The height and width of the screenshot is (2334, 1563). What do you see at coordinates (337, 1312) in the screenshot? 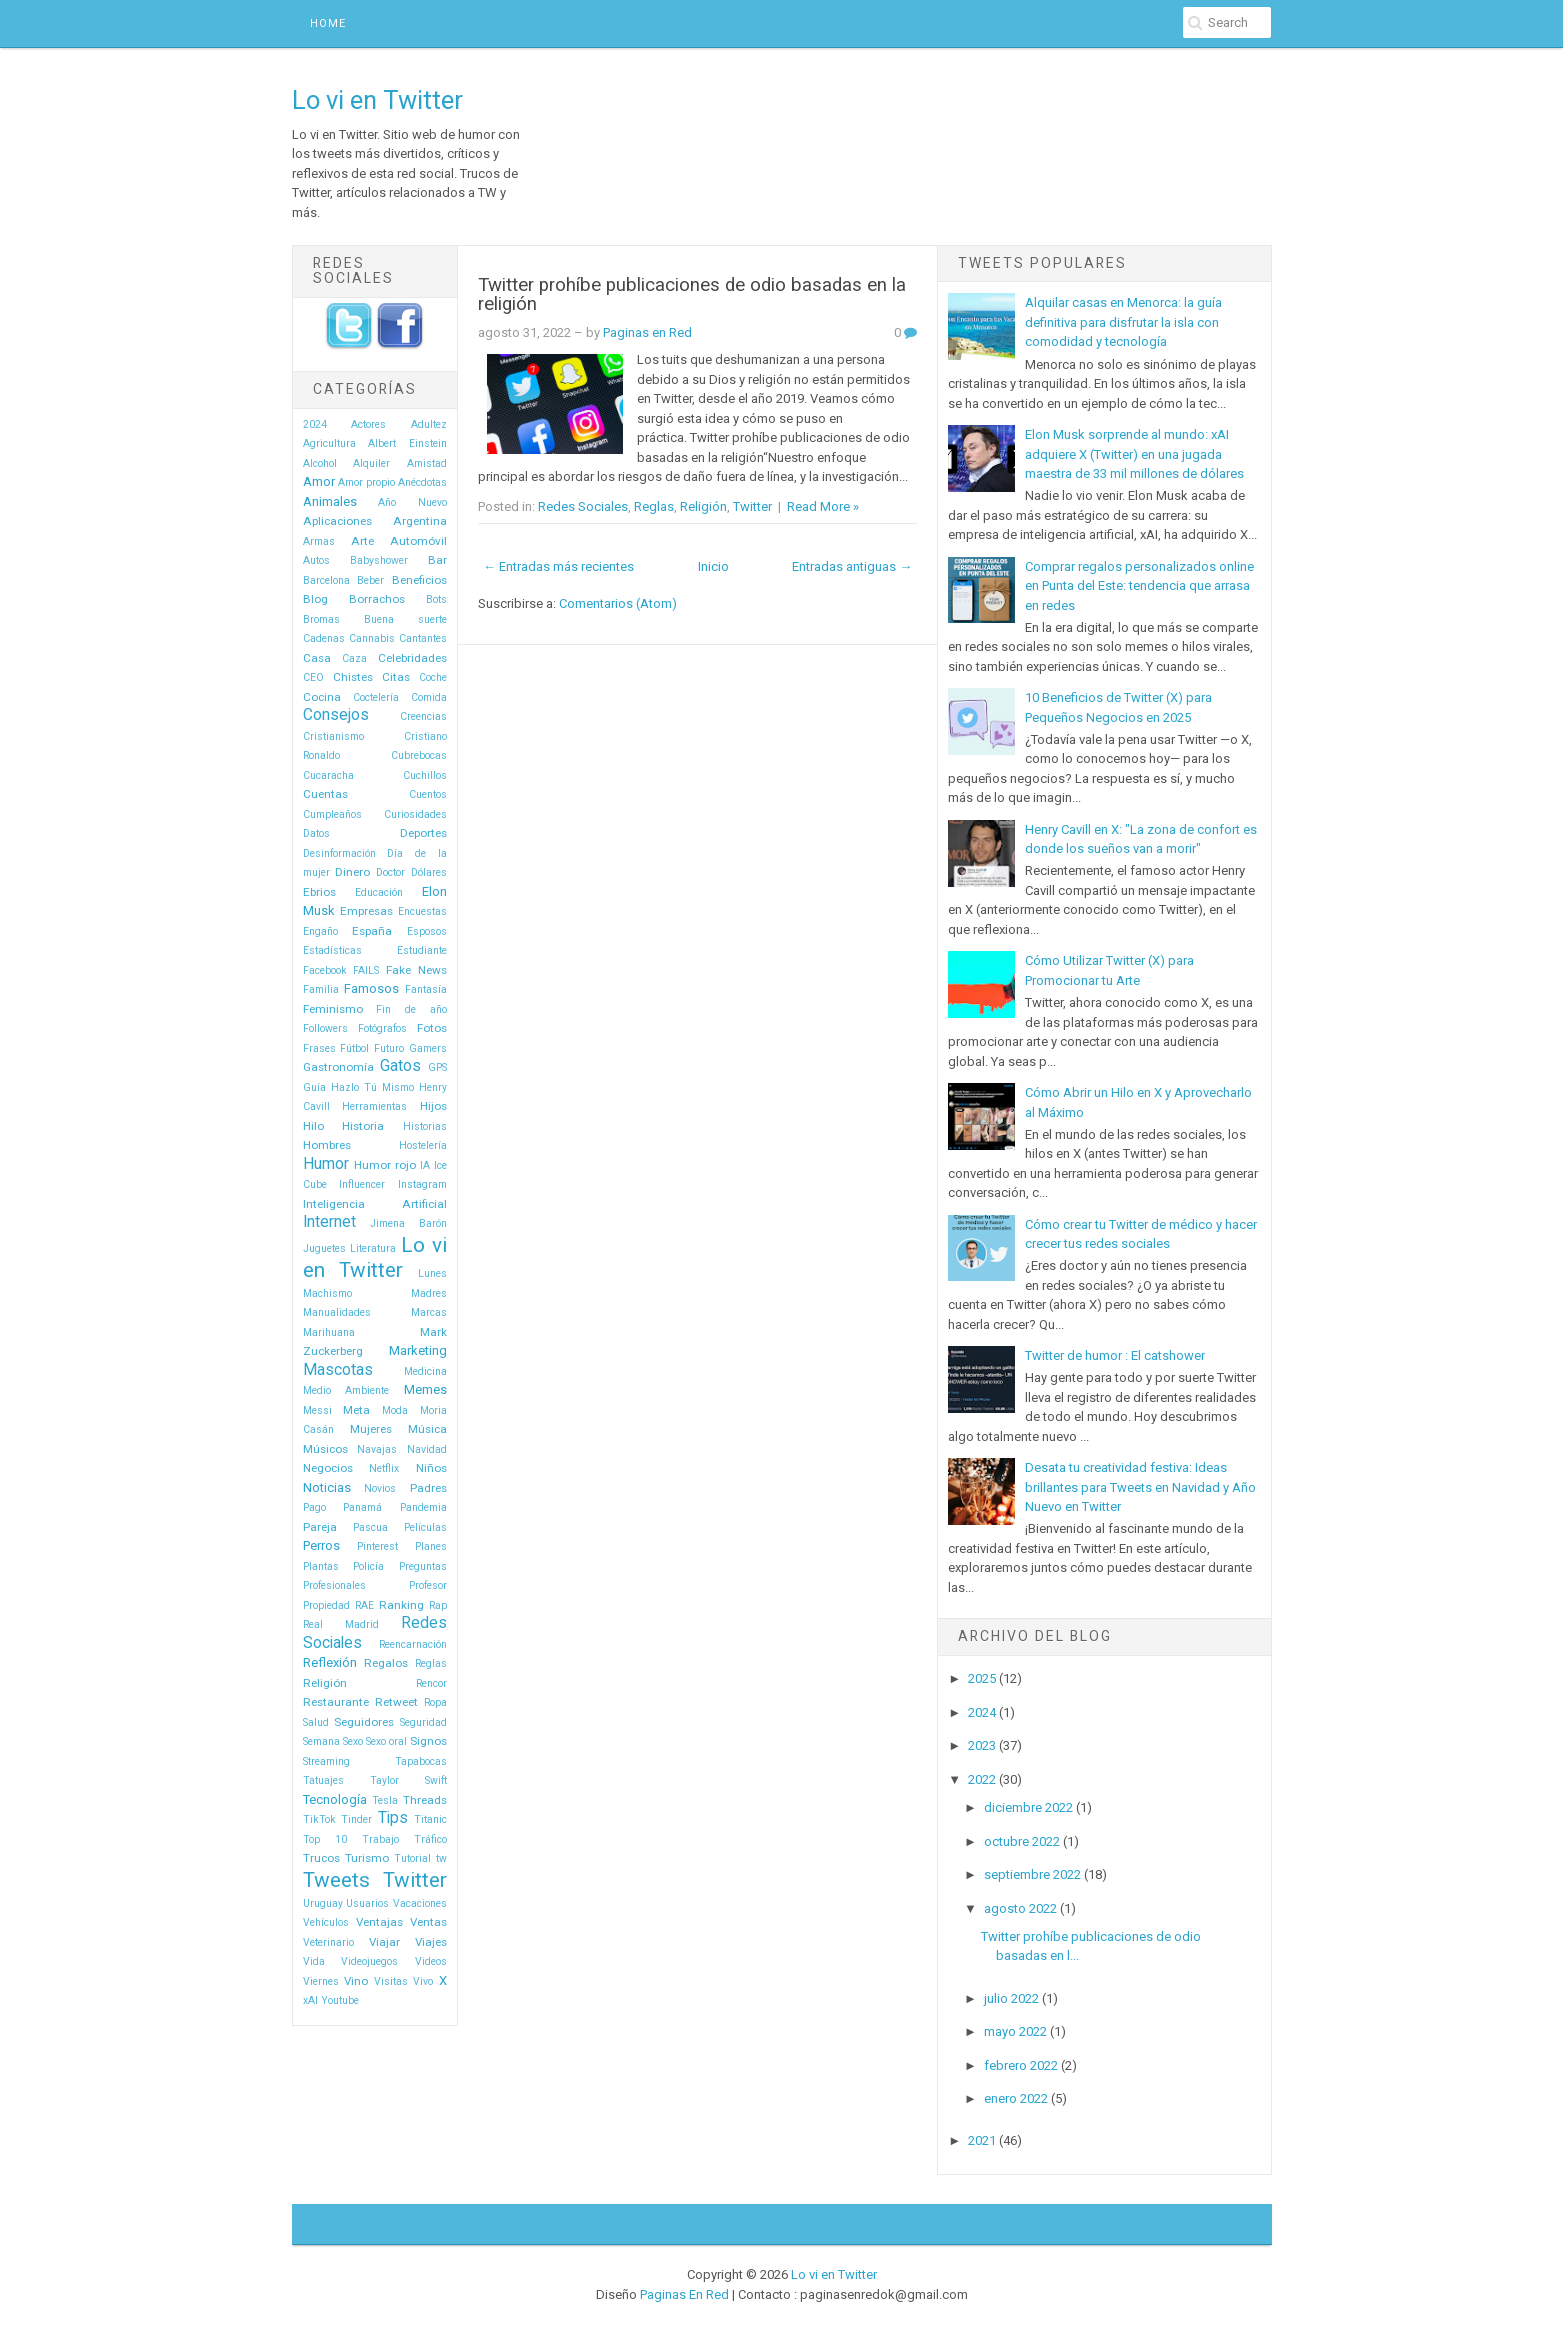
I see `Manualidades` at bounding box center [337, 1312].